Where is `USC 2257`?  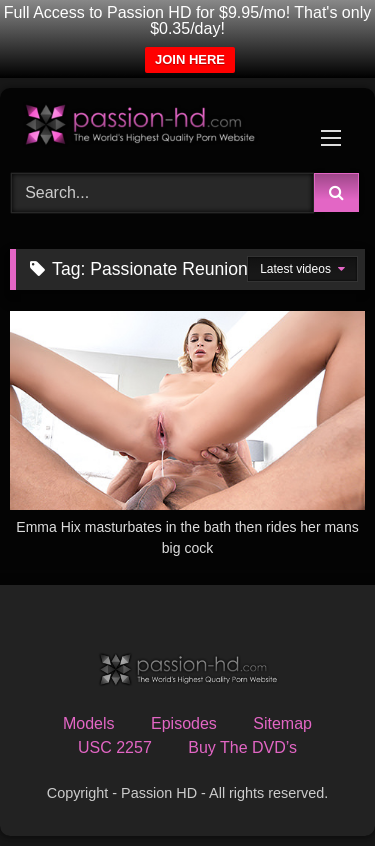 USC 2257 is located at coordinates (115, 747).